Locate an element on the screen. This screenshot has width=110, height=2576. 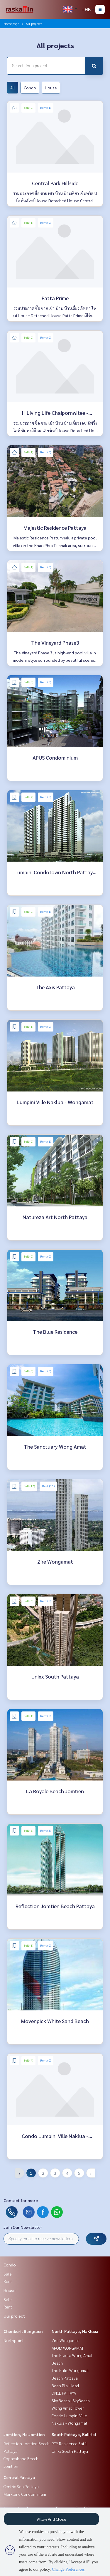
Our project is located at coordinates (14, 2315).